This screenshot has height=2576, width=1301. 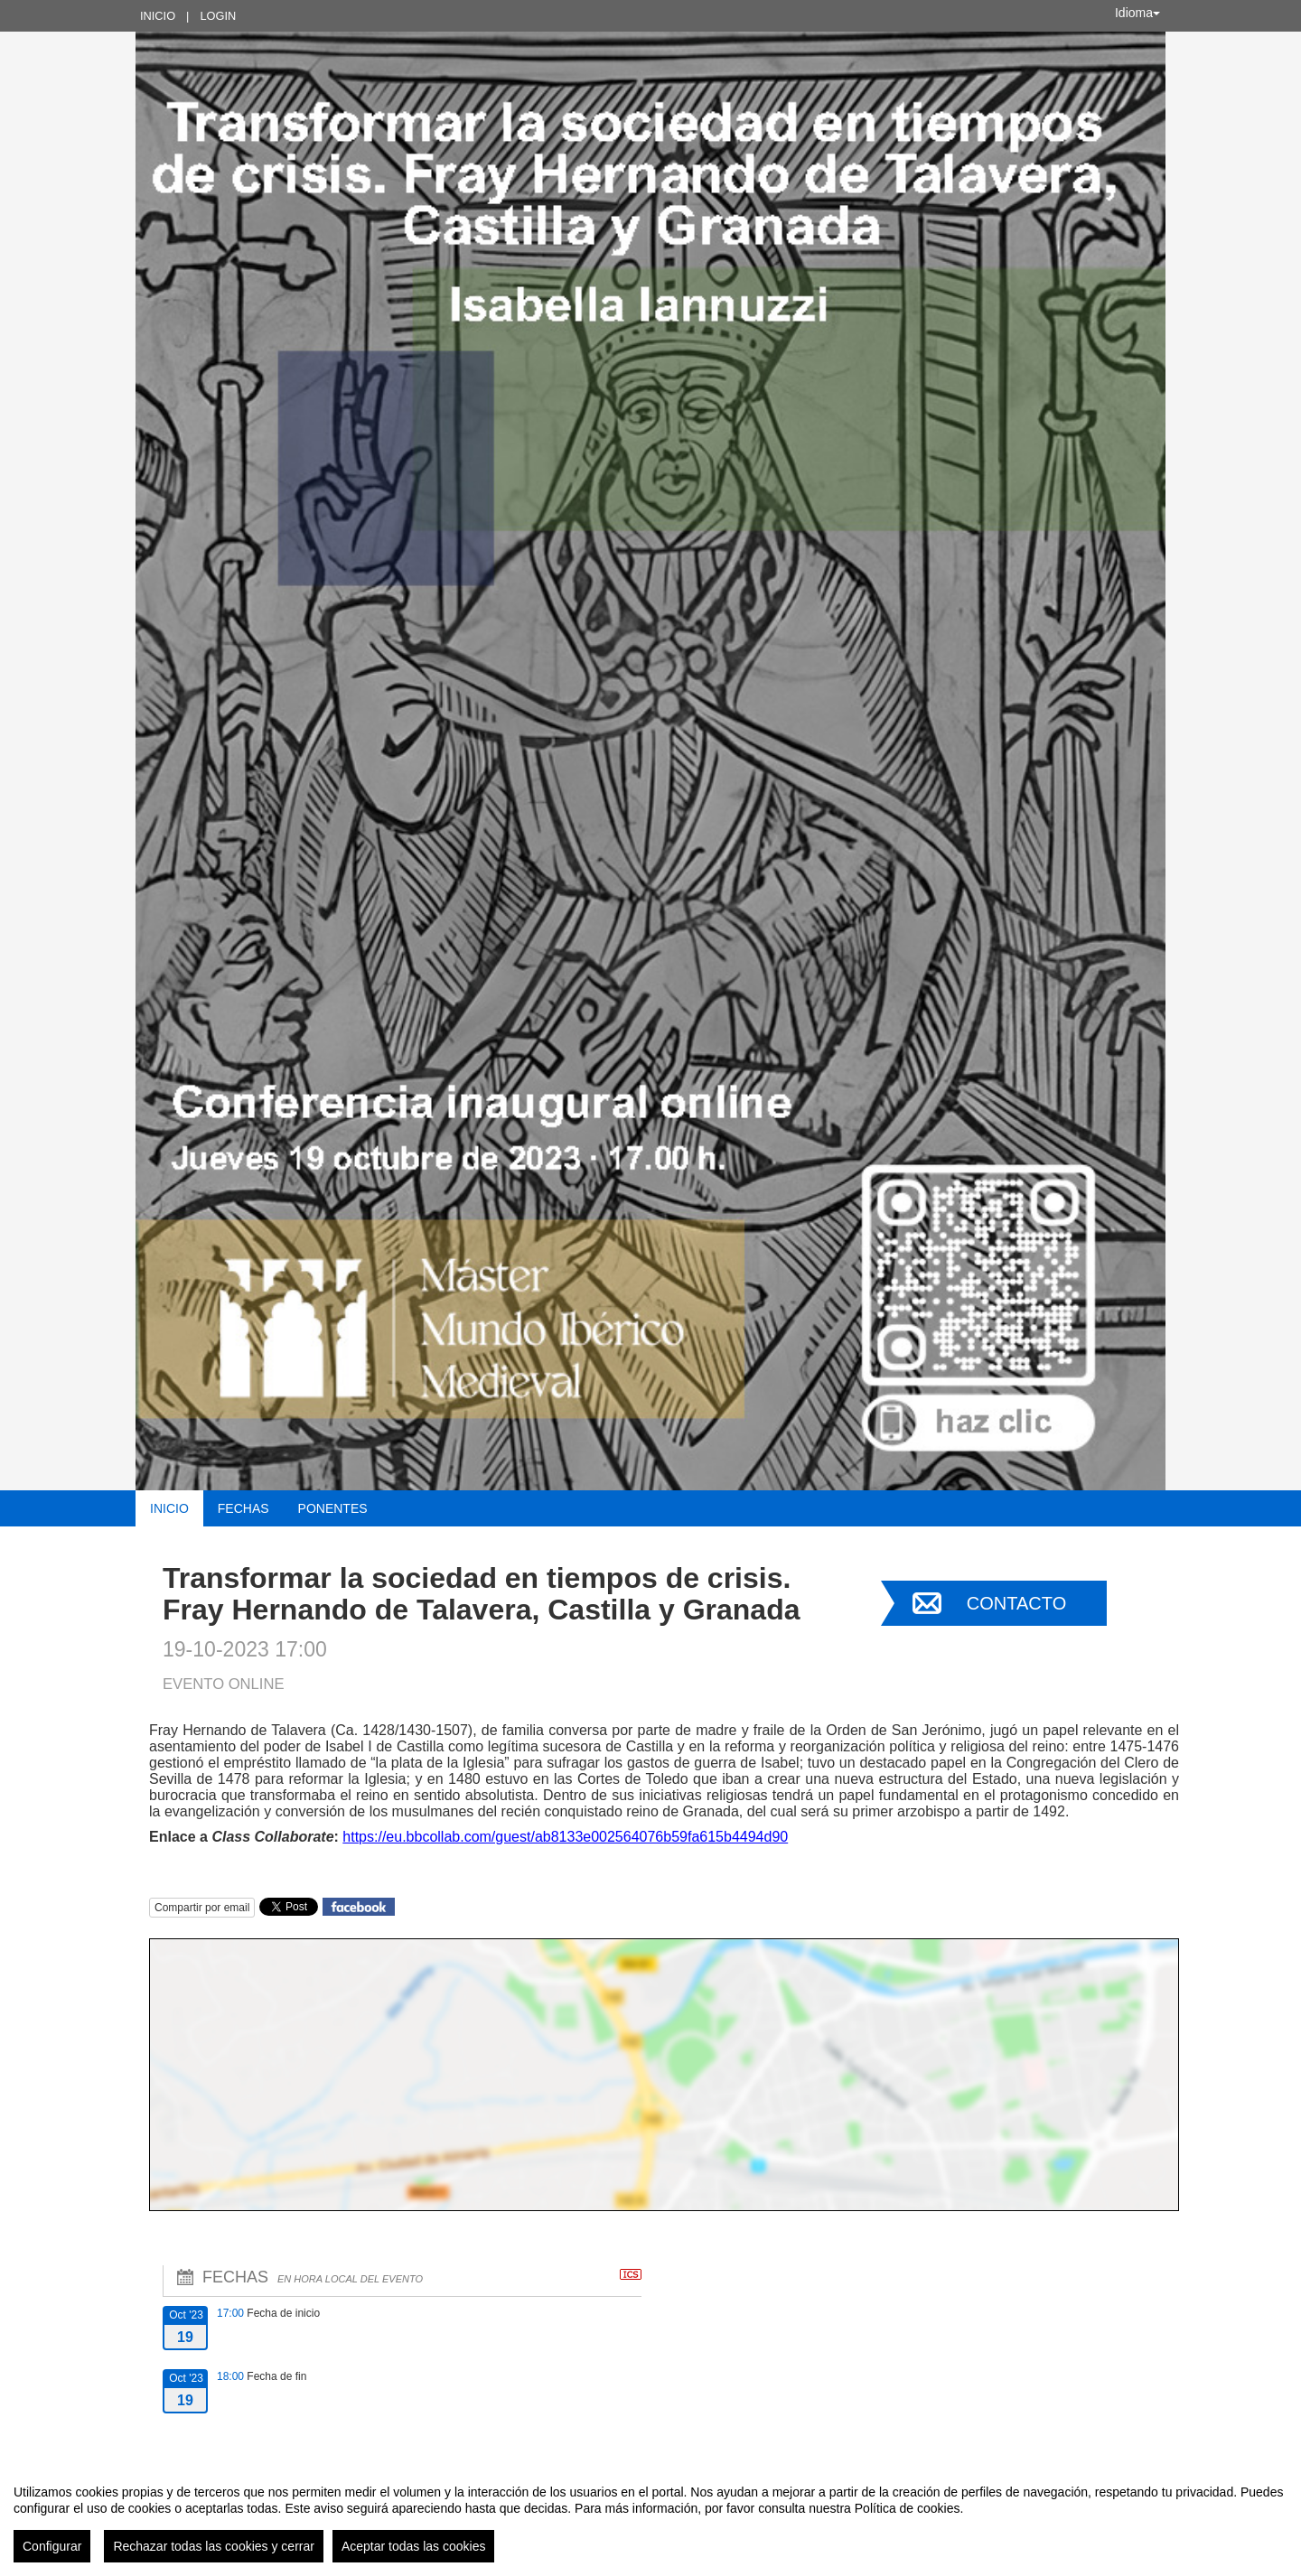 What do you see at coordinates (213, 2546) in the screenshot?
I see `Rechazar todas las cookies y cerrar` at bounding box center [213, 2546].